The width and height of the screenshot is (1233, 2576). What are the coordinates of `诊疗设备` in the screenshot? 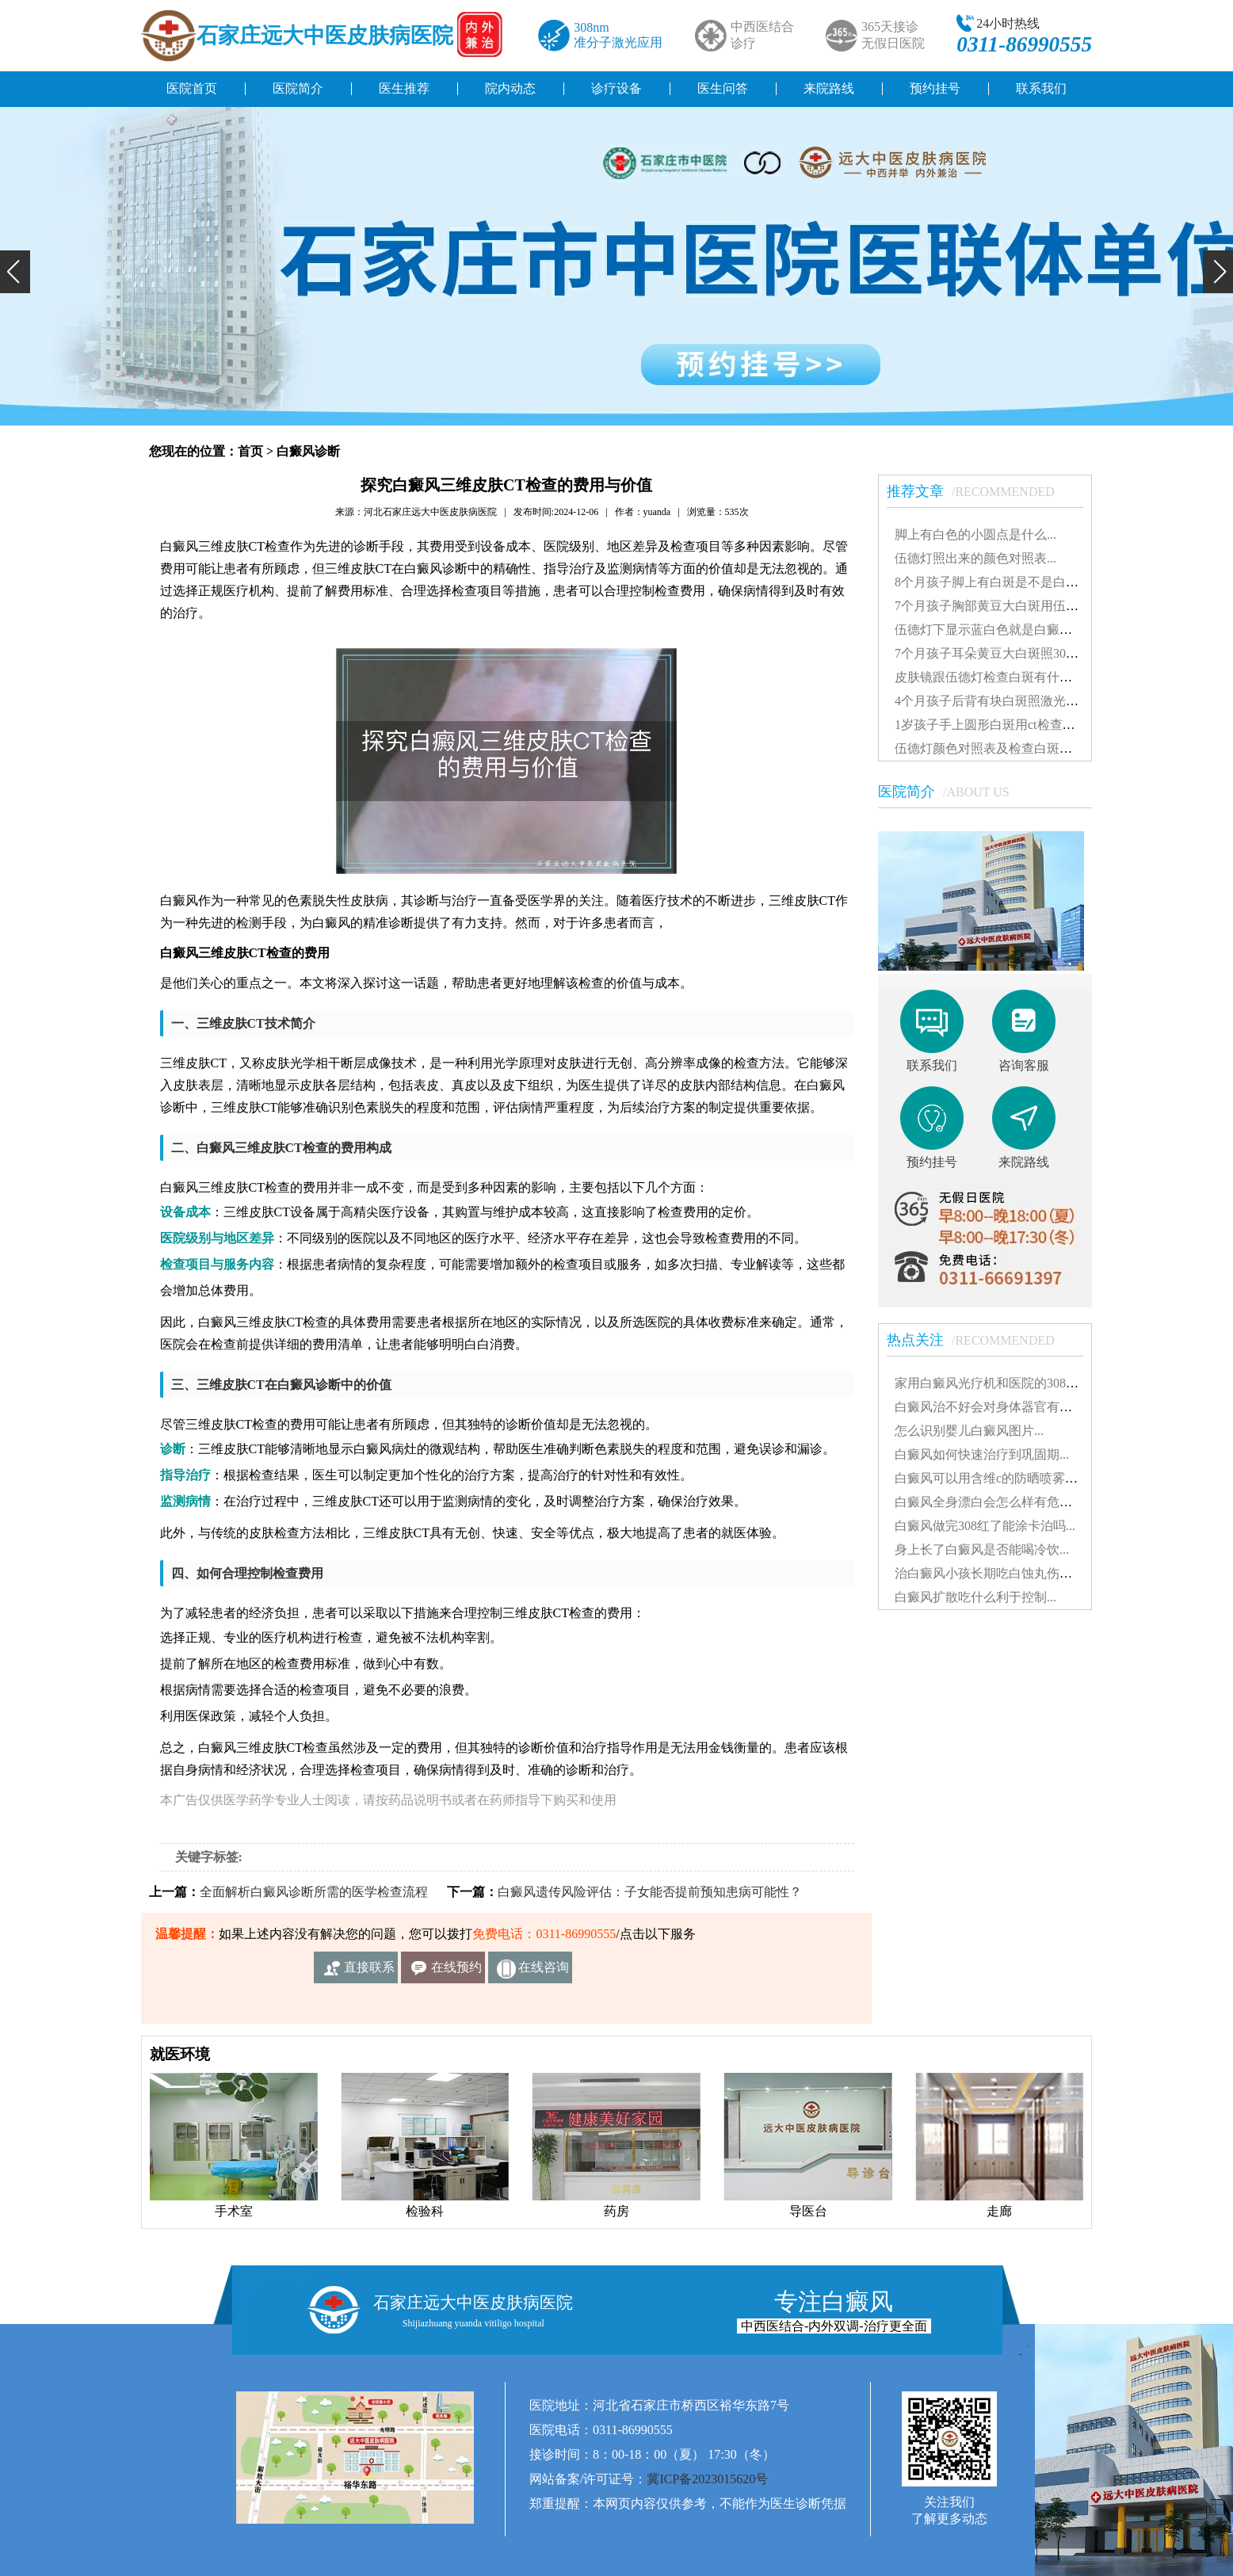 It's located at (616, 88).